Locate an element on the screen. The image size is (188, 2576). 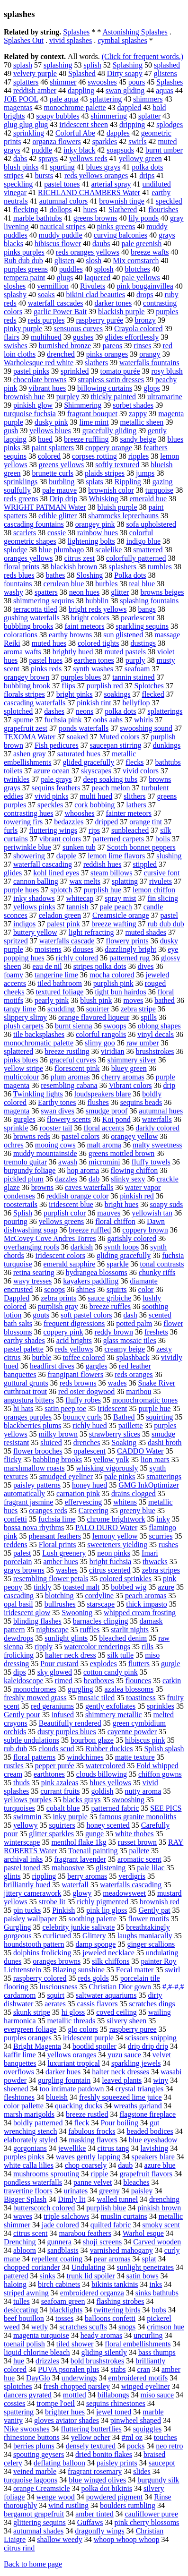
wenge wood is located at coordinates (55, 2497).